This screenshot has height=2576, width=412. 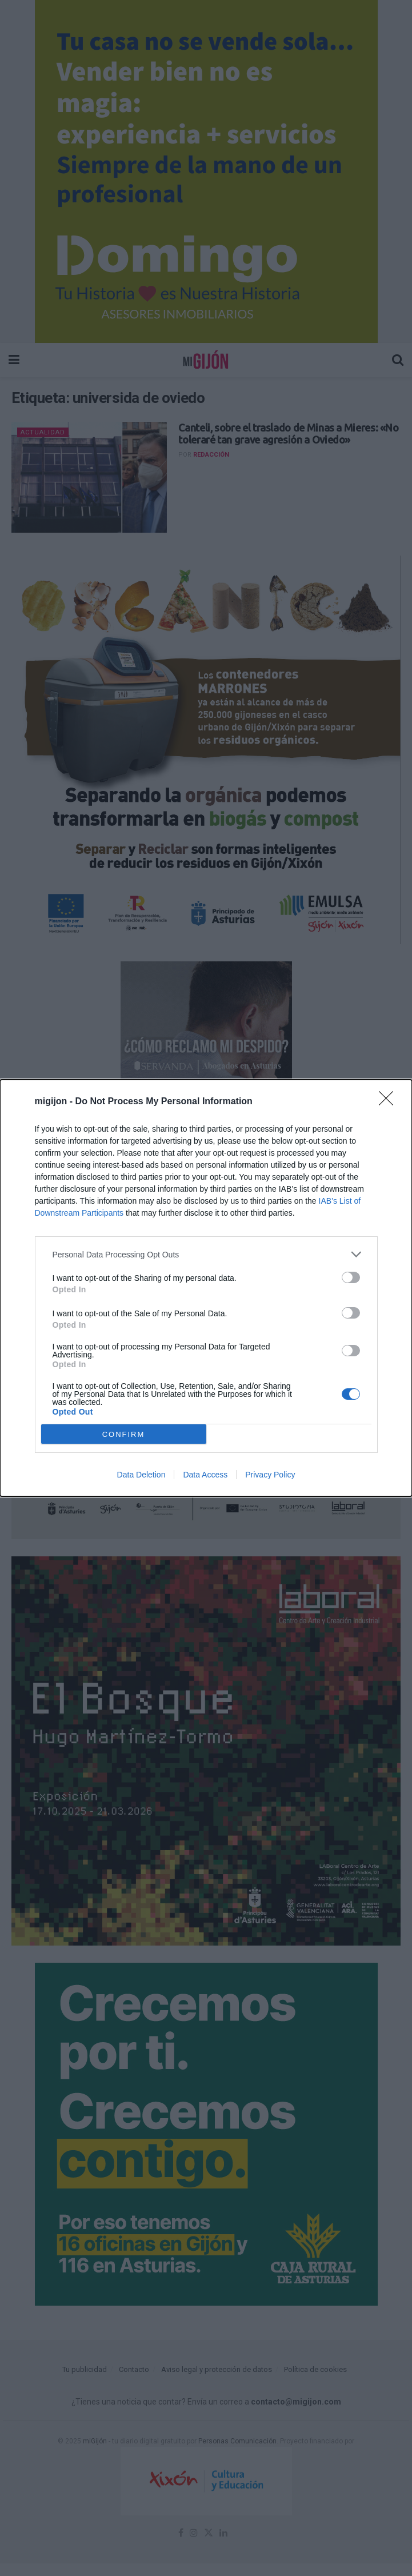 I want to click on CONFIRM, so click(x=123, y=1434).